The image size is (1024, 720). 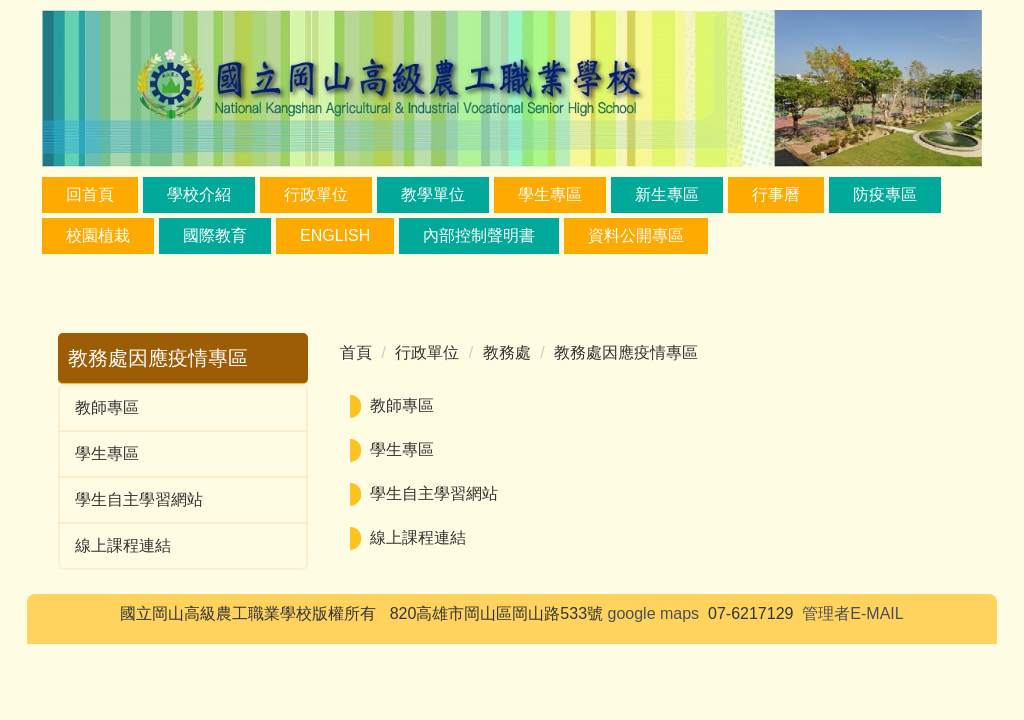 What do you see at coordinates (90, 194) in the screenshot?
I see `回首頁` at bounding box center [90, 194].